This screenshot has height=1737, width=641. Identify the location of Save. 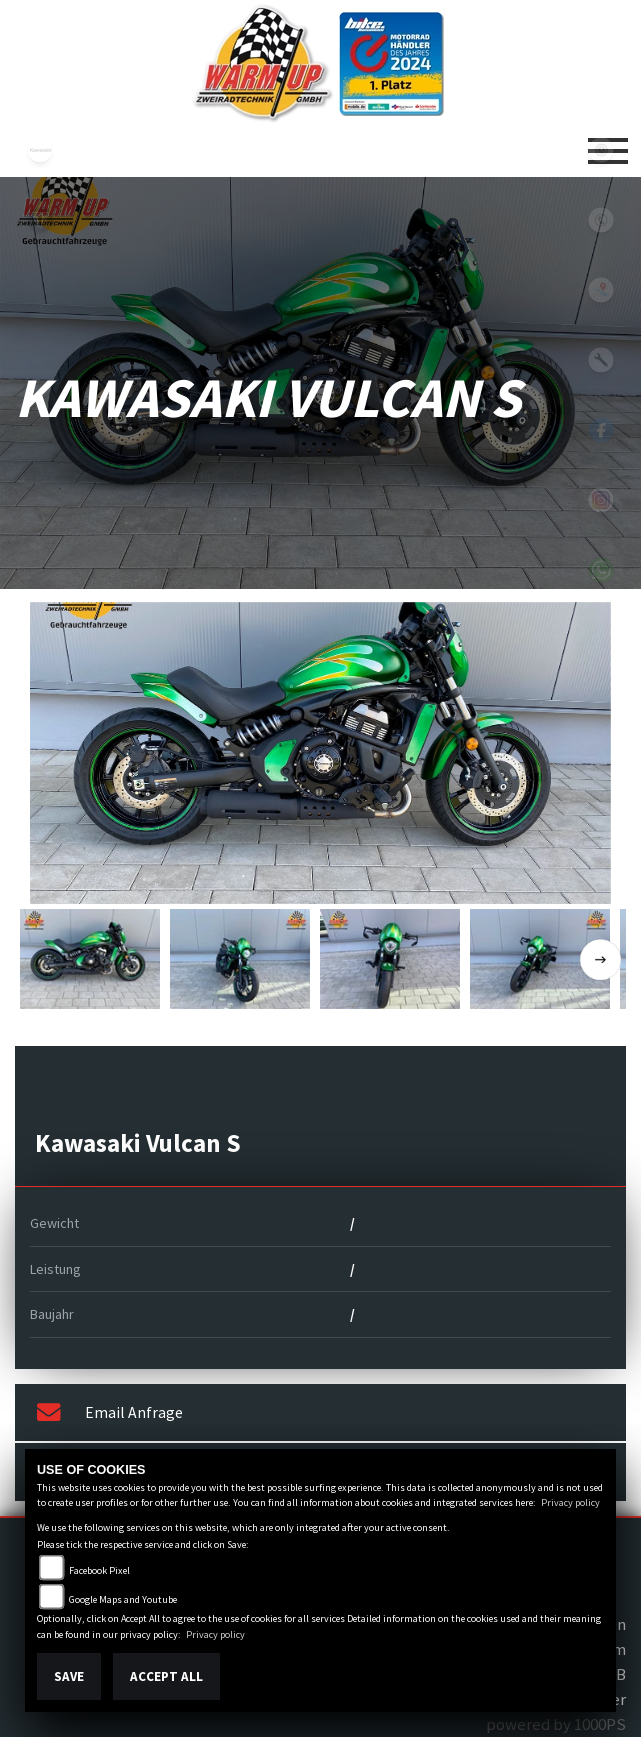
(69, 1676).